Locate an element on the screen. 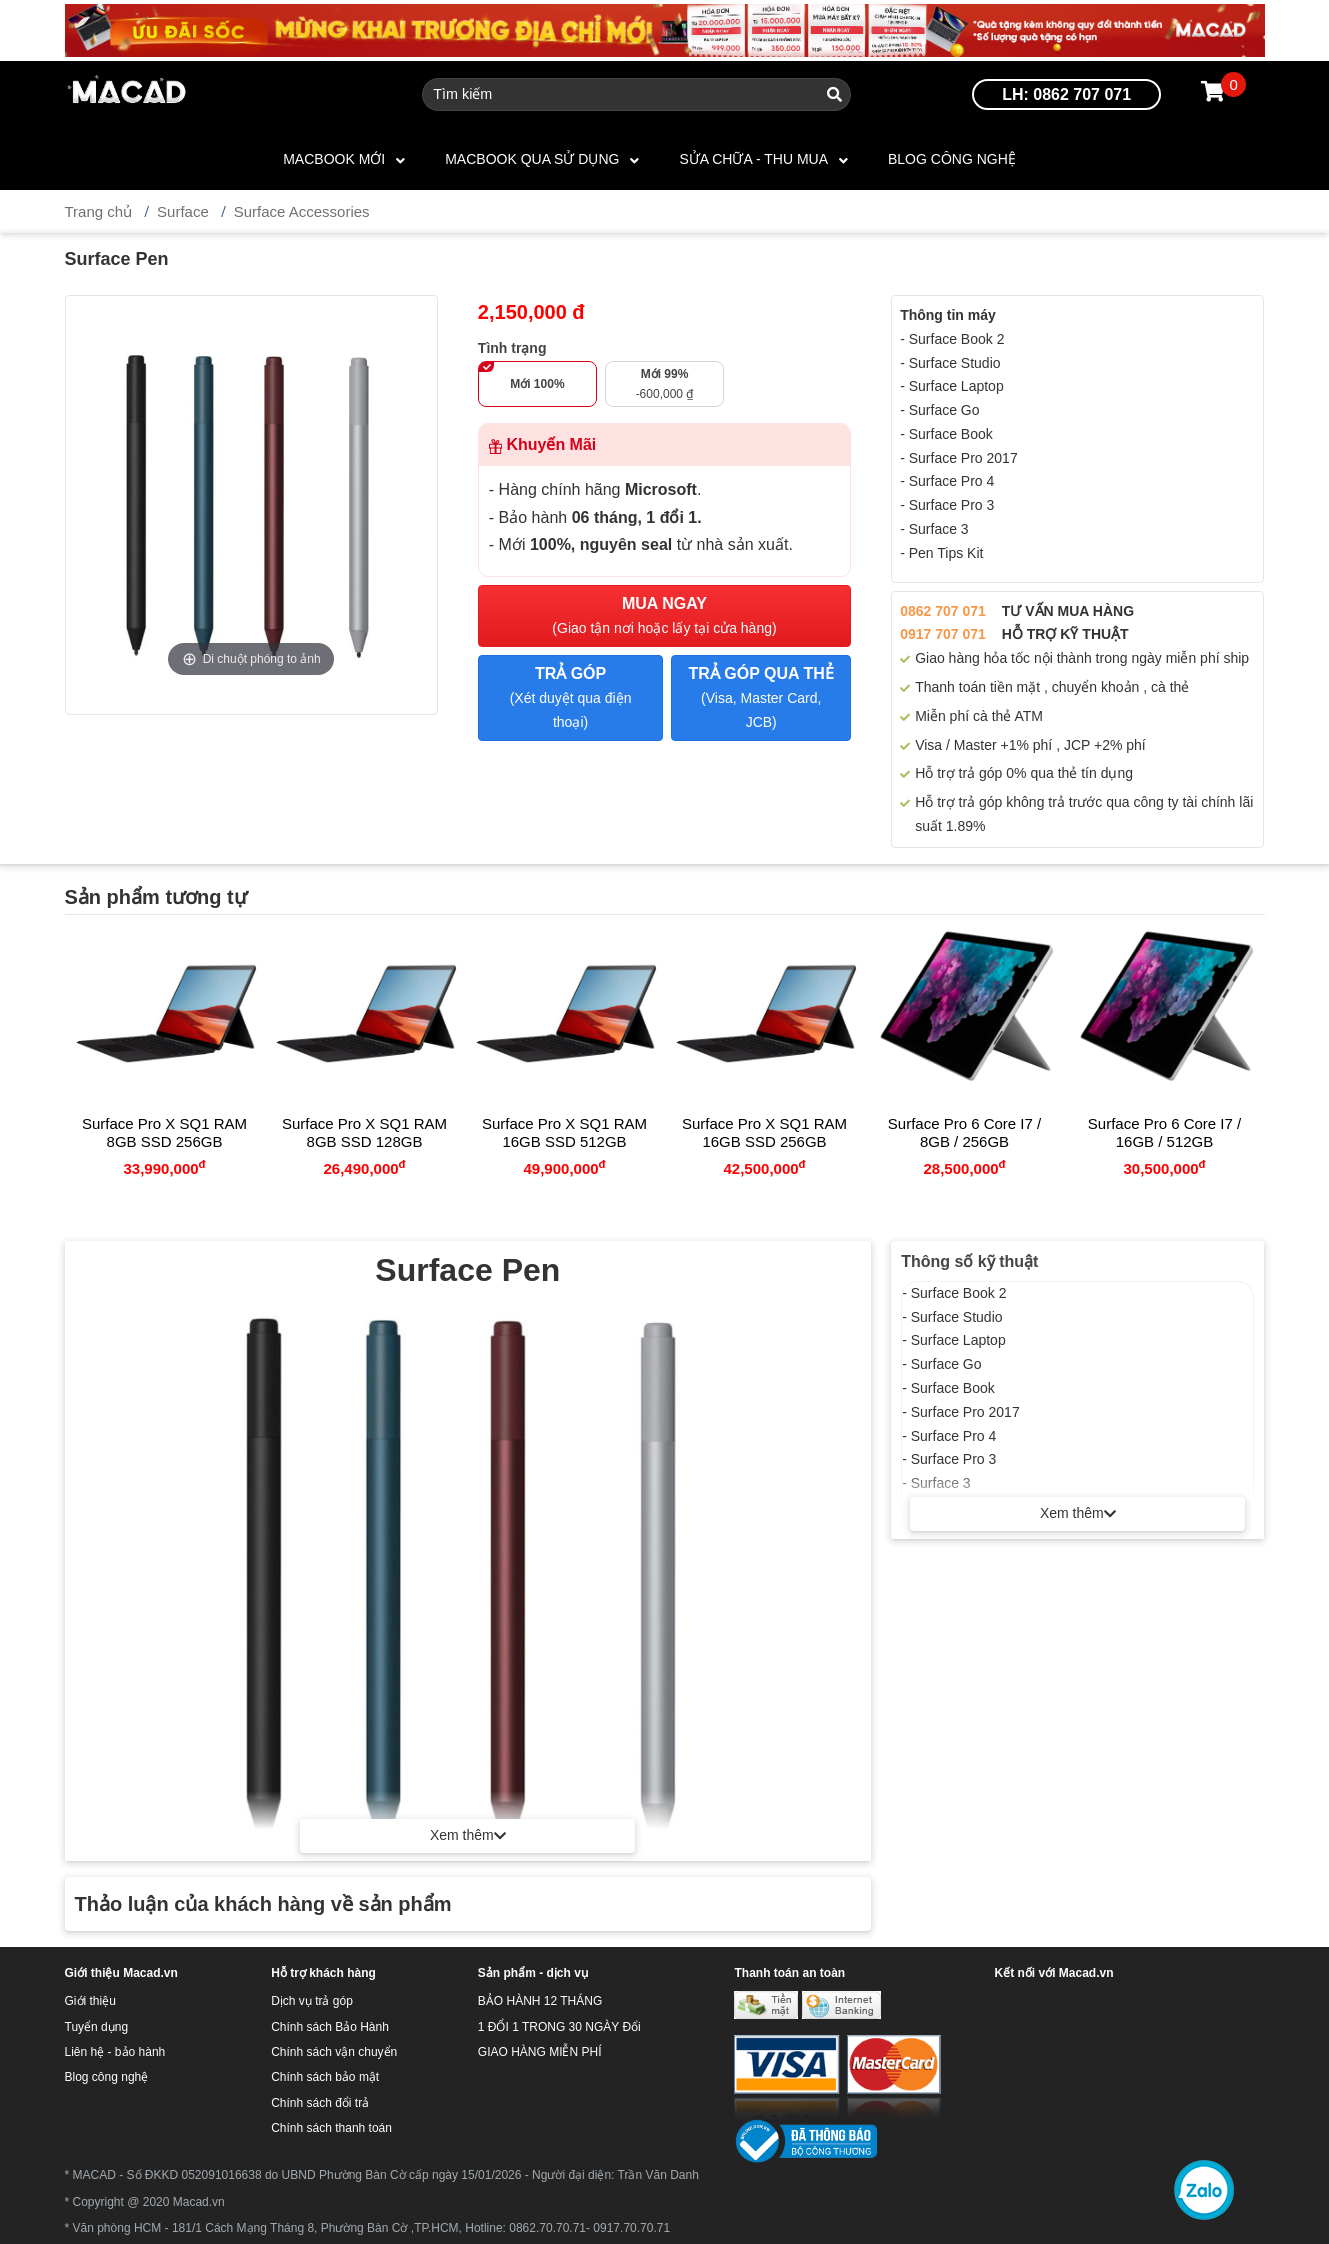 The height and width of the screenshot is (2244, 1329). Chính sách bảo mật is located at coordinates (325, 2077).